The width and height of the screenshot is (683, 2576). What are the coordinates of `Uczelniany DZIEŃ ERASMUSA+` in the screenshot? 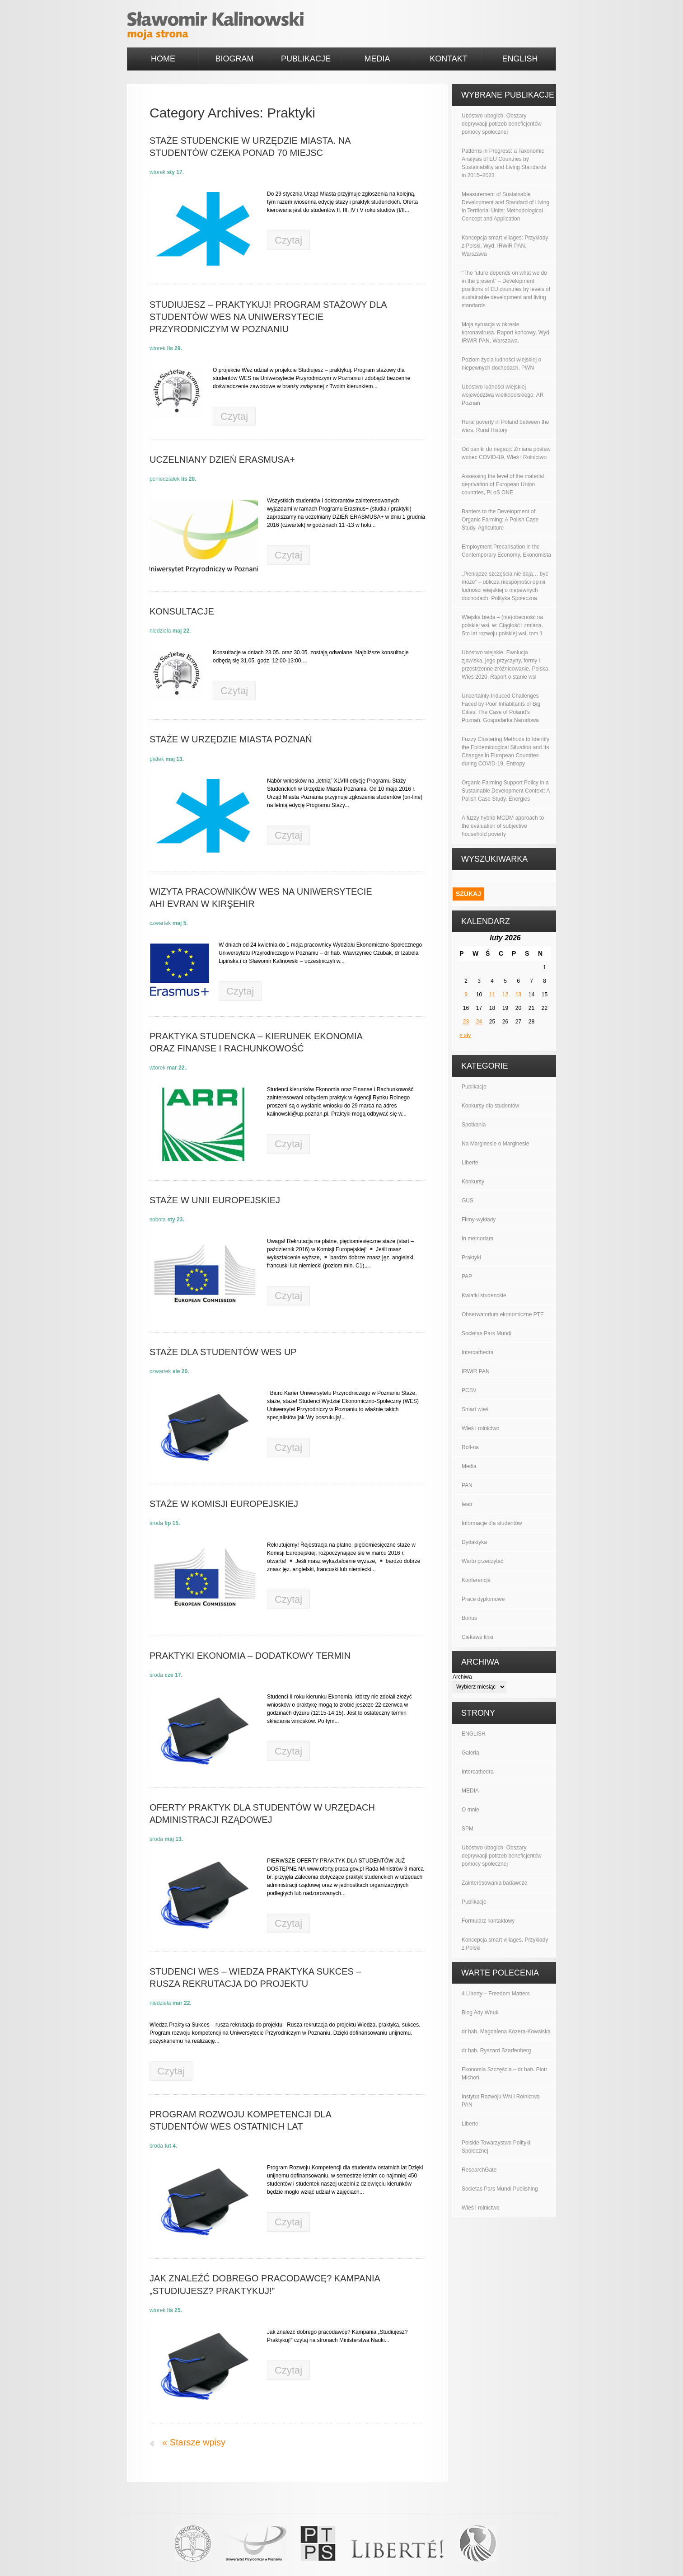 It's located at (222, 460).